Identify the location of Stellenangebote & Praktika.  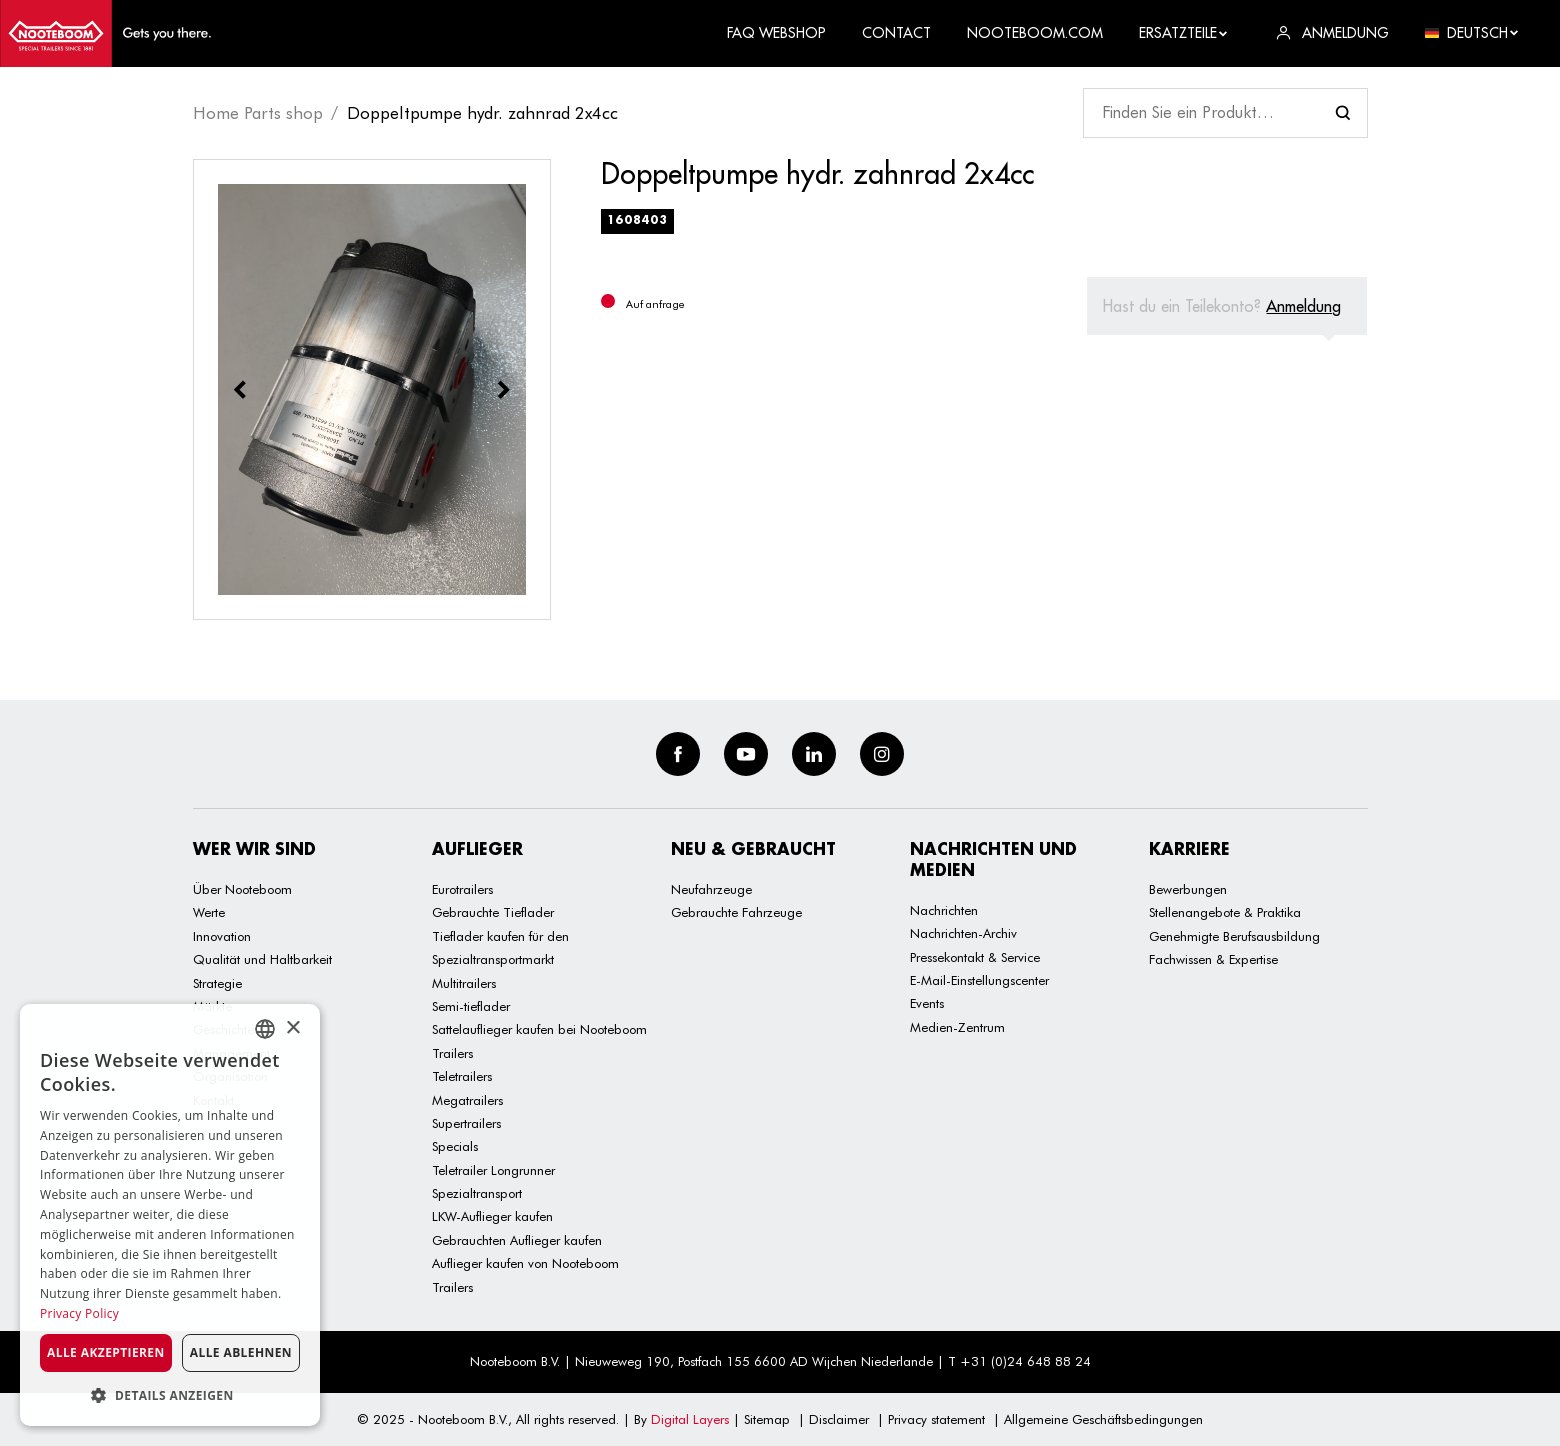
(1225, 912).